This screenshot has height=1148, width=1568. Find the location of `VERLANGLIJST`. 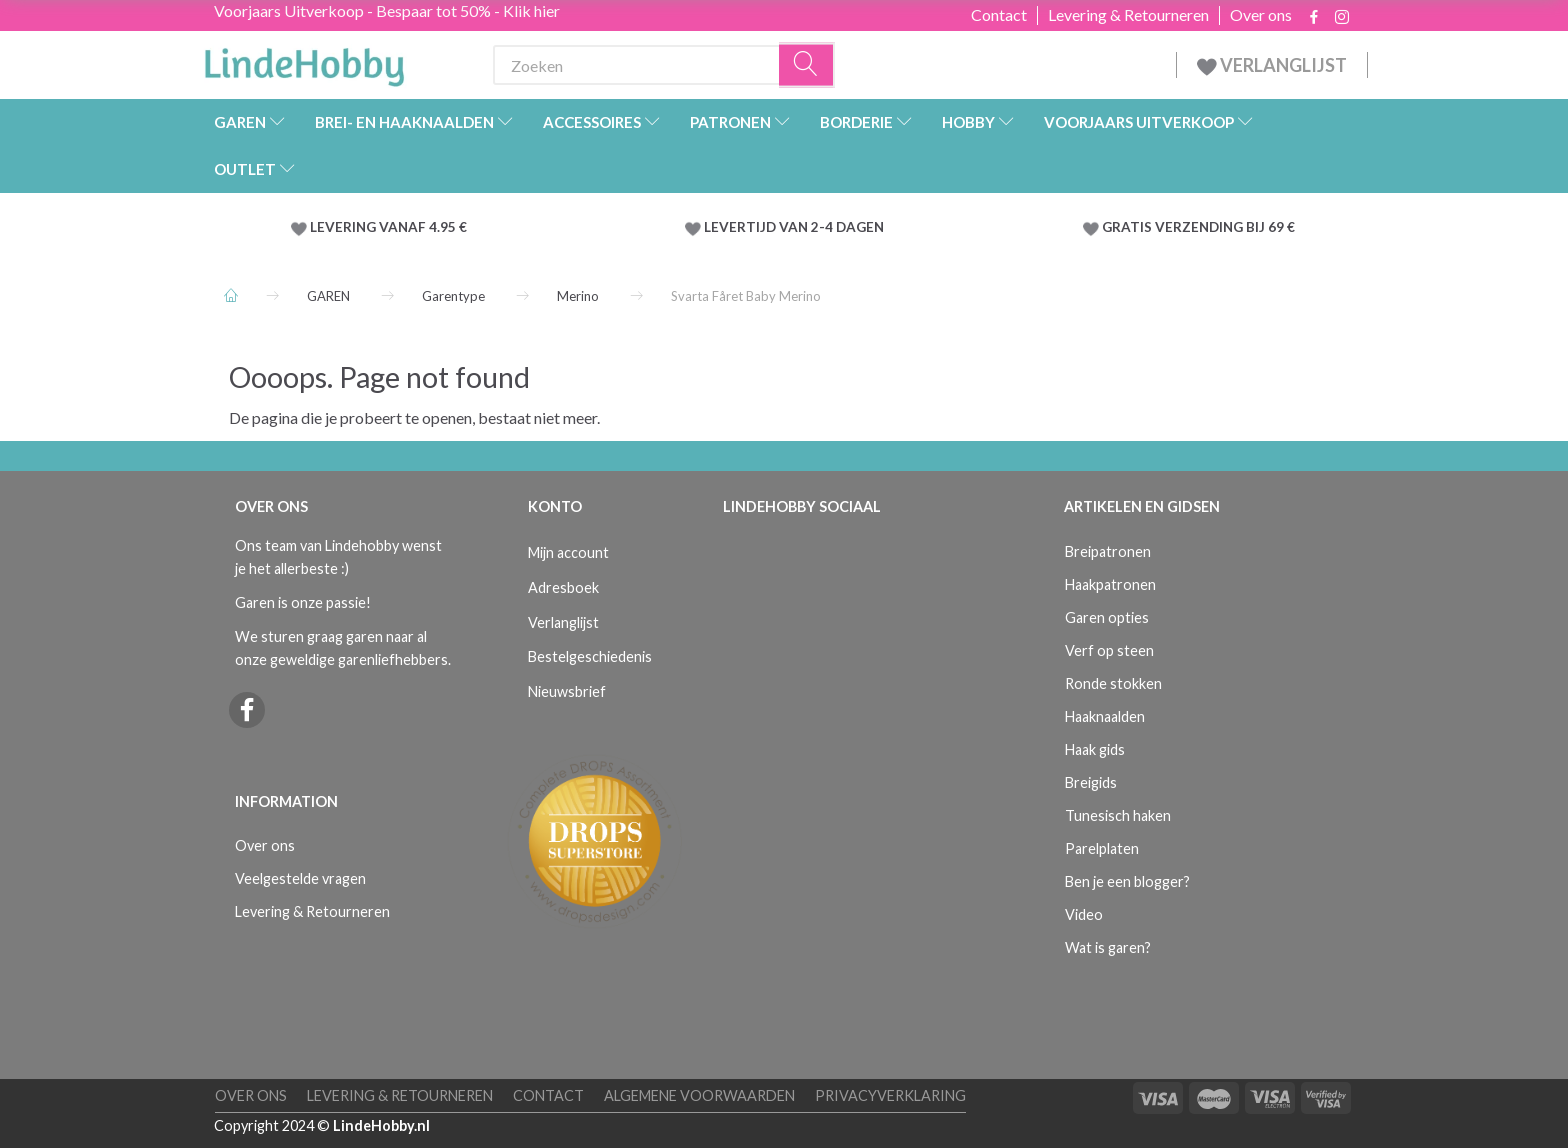

VERLANGLIJST is located at coordinates (1272, 65).